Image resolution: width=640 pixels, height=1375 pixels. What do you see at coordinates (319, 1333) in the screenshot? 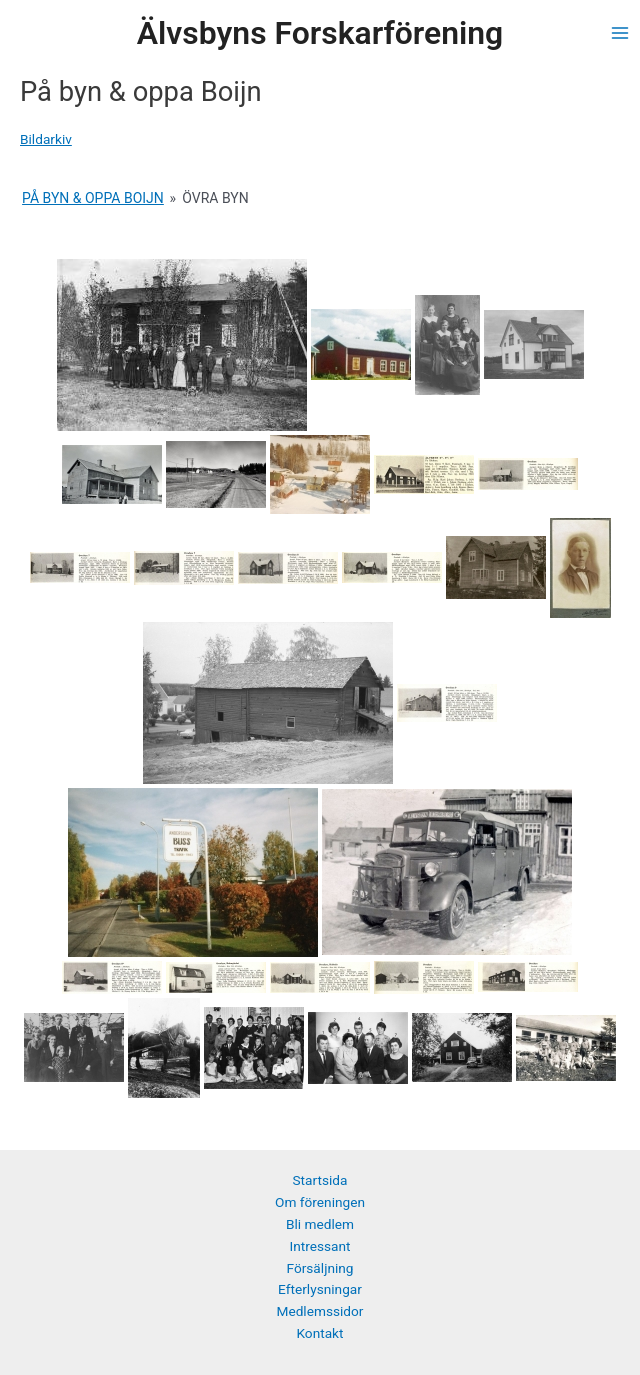
I see `Kontakt` at bounding box center [319, 1333].